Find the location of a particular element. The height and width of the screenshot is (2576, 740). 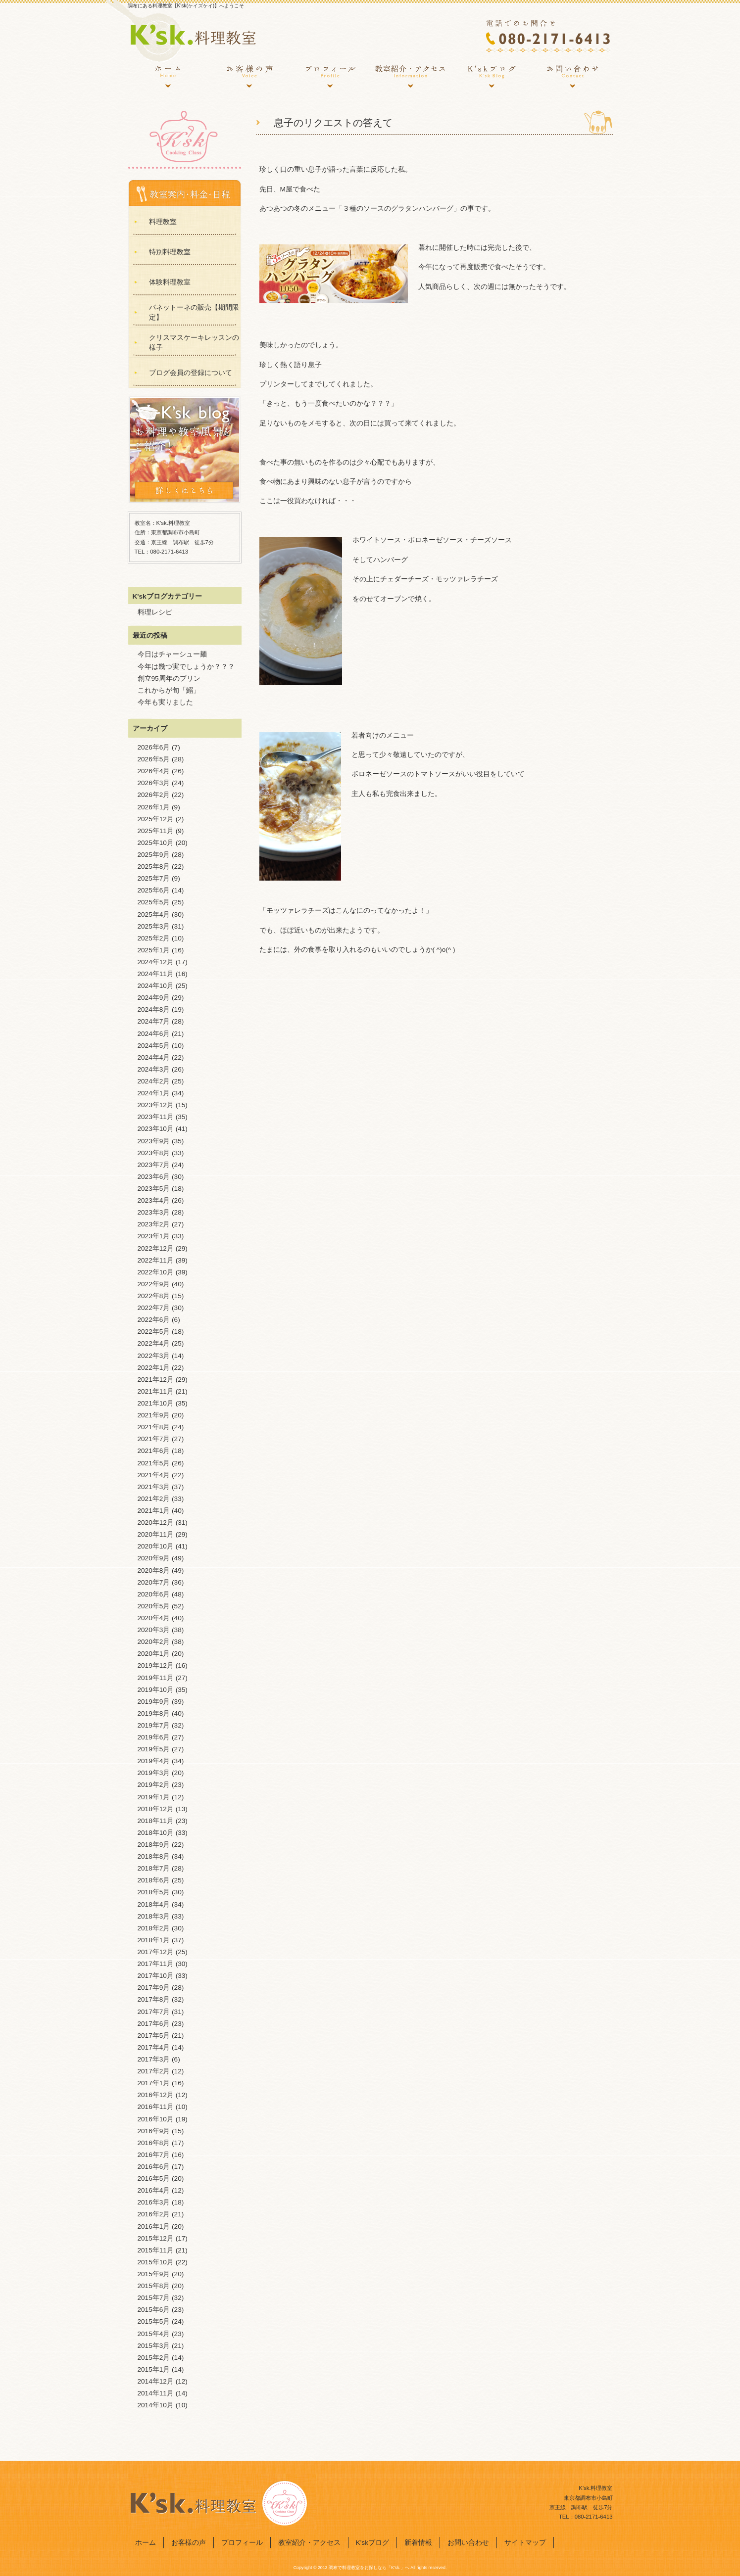

2021年1月 is located at coordinates (154, 1510).